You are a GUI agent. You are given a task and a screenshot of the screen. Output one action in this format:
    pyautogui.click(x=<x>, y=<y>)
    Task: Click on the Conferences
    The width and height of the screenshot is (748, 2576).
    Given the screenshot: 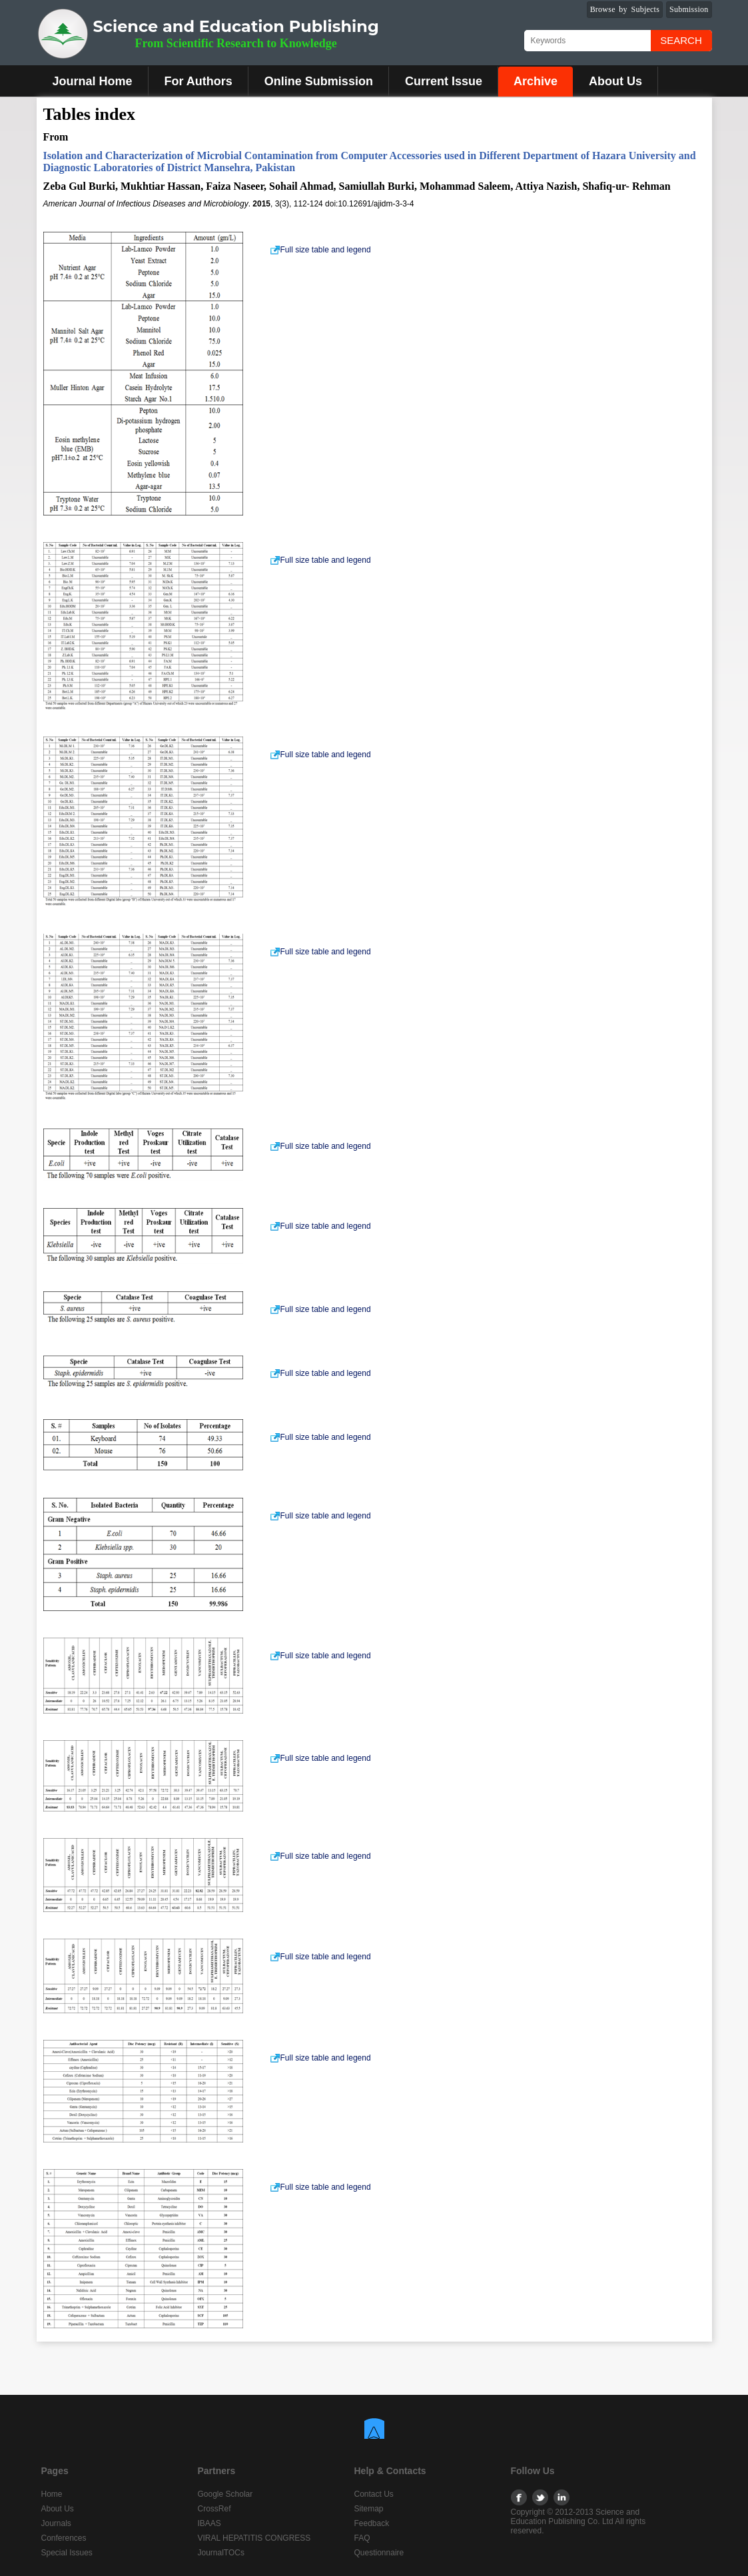 What is the action you would take?
    pyautogui.click(x=64, y=2538)
    